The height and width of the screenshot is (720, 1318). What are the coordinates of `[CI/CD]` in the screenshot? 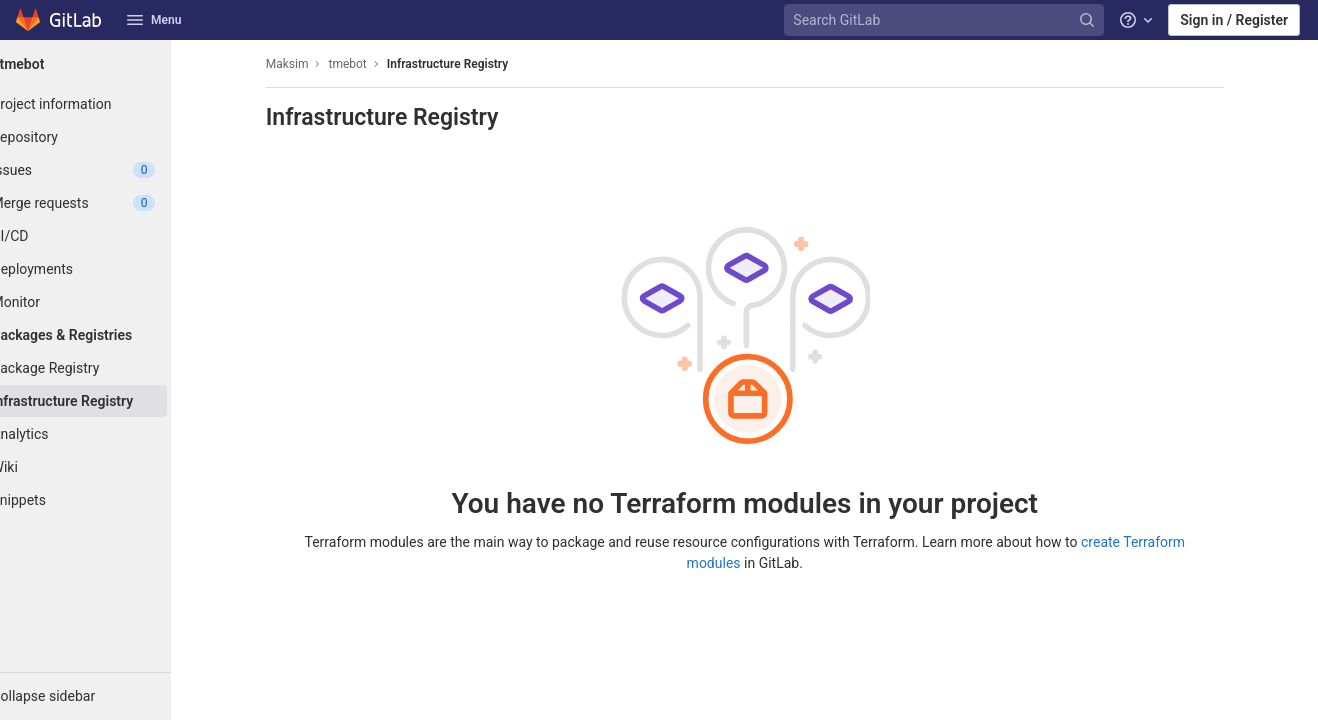 It's located at (110, 236).